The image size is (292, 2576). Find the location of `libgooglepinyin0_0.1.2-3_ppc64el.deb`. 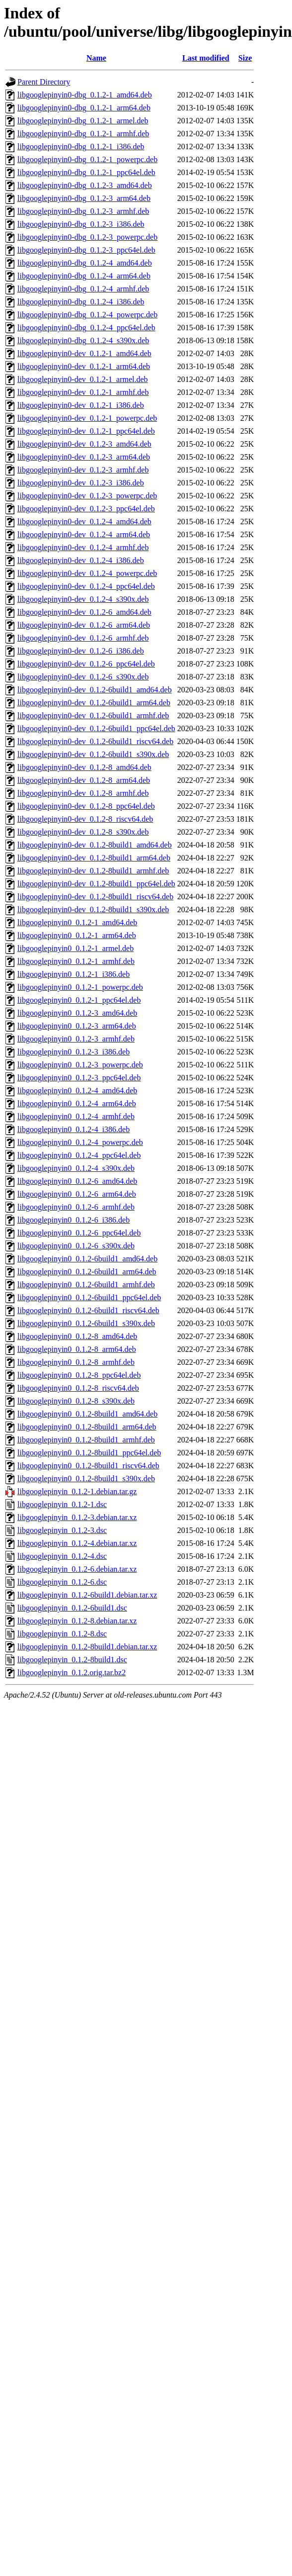

libgooglepinyin0_0.1.2-3_ppc64el.deb is located at coordinates (79, 1077).